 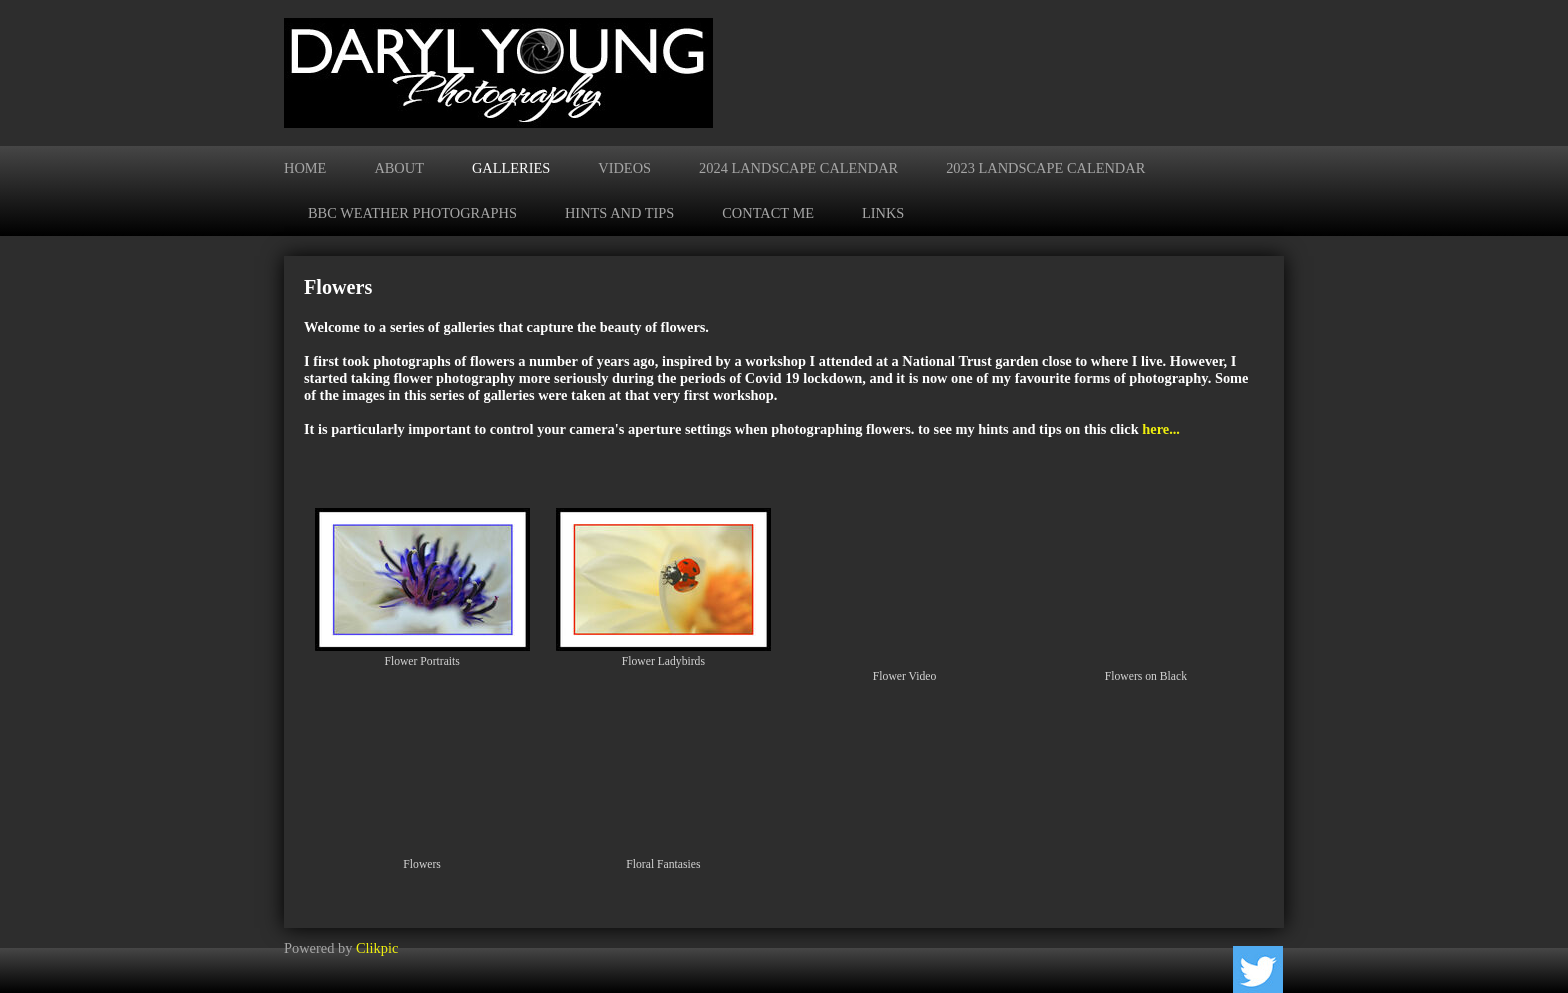 I want to click on Home, so click(x=305, y=168).